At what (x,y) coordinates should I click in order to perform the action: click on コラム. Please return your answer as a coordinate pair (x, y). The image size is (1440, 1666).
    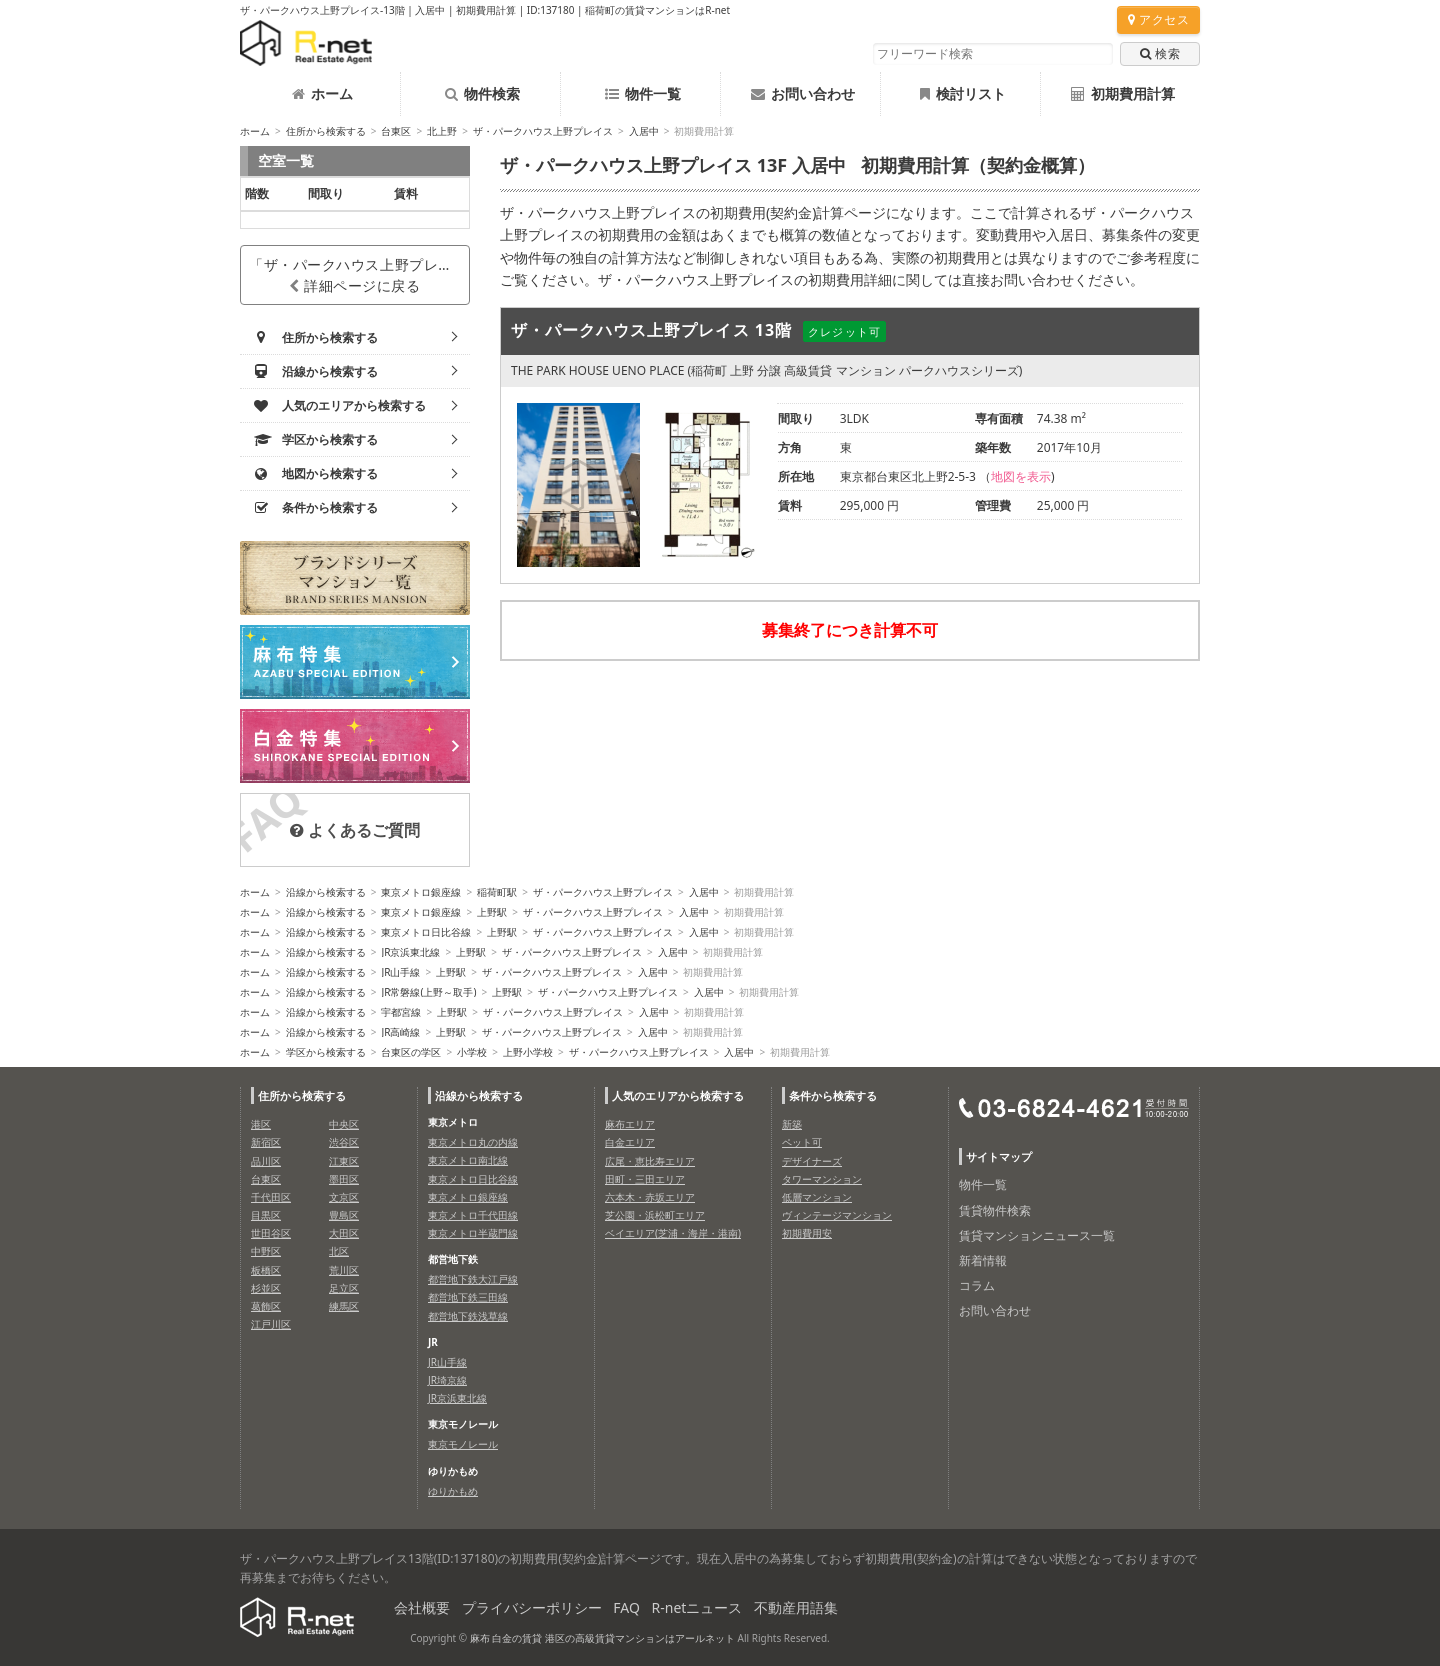
    Looking at the image, I should click on (977, 1285).